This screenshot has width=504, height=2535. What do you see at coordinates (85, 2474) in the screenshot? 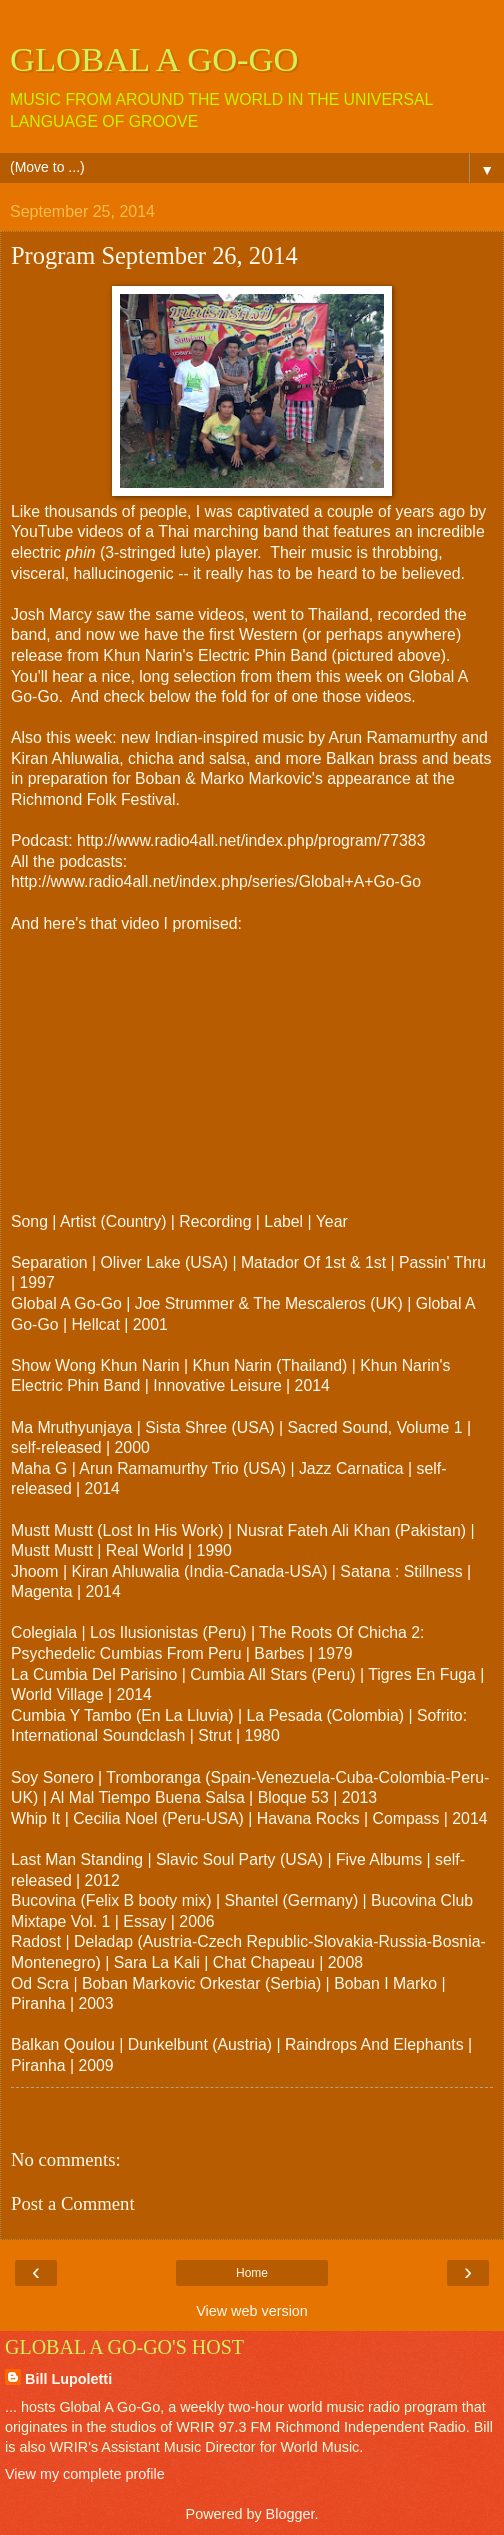
I see `View my complete profile` at bounding box center [85, 2474].